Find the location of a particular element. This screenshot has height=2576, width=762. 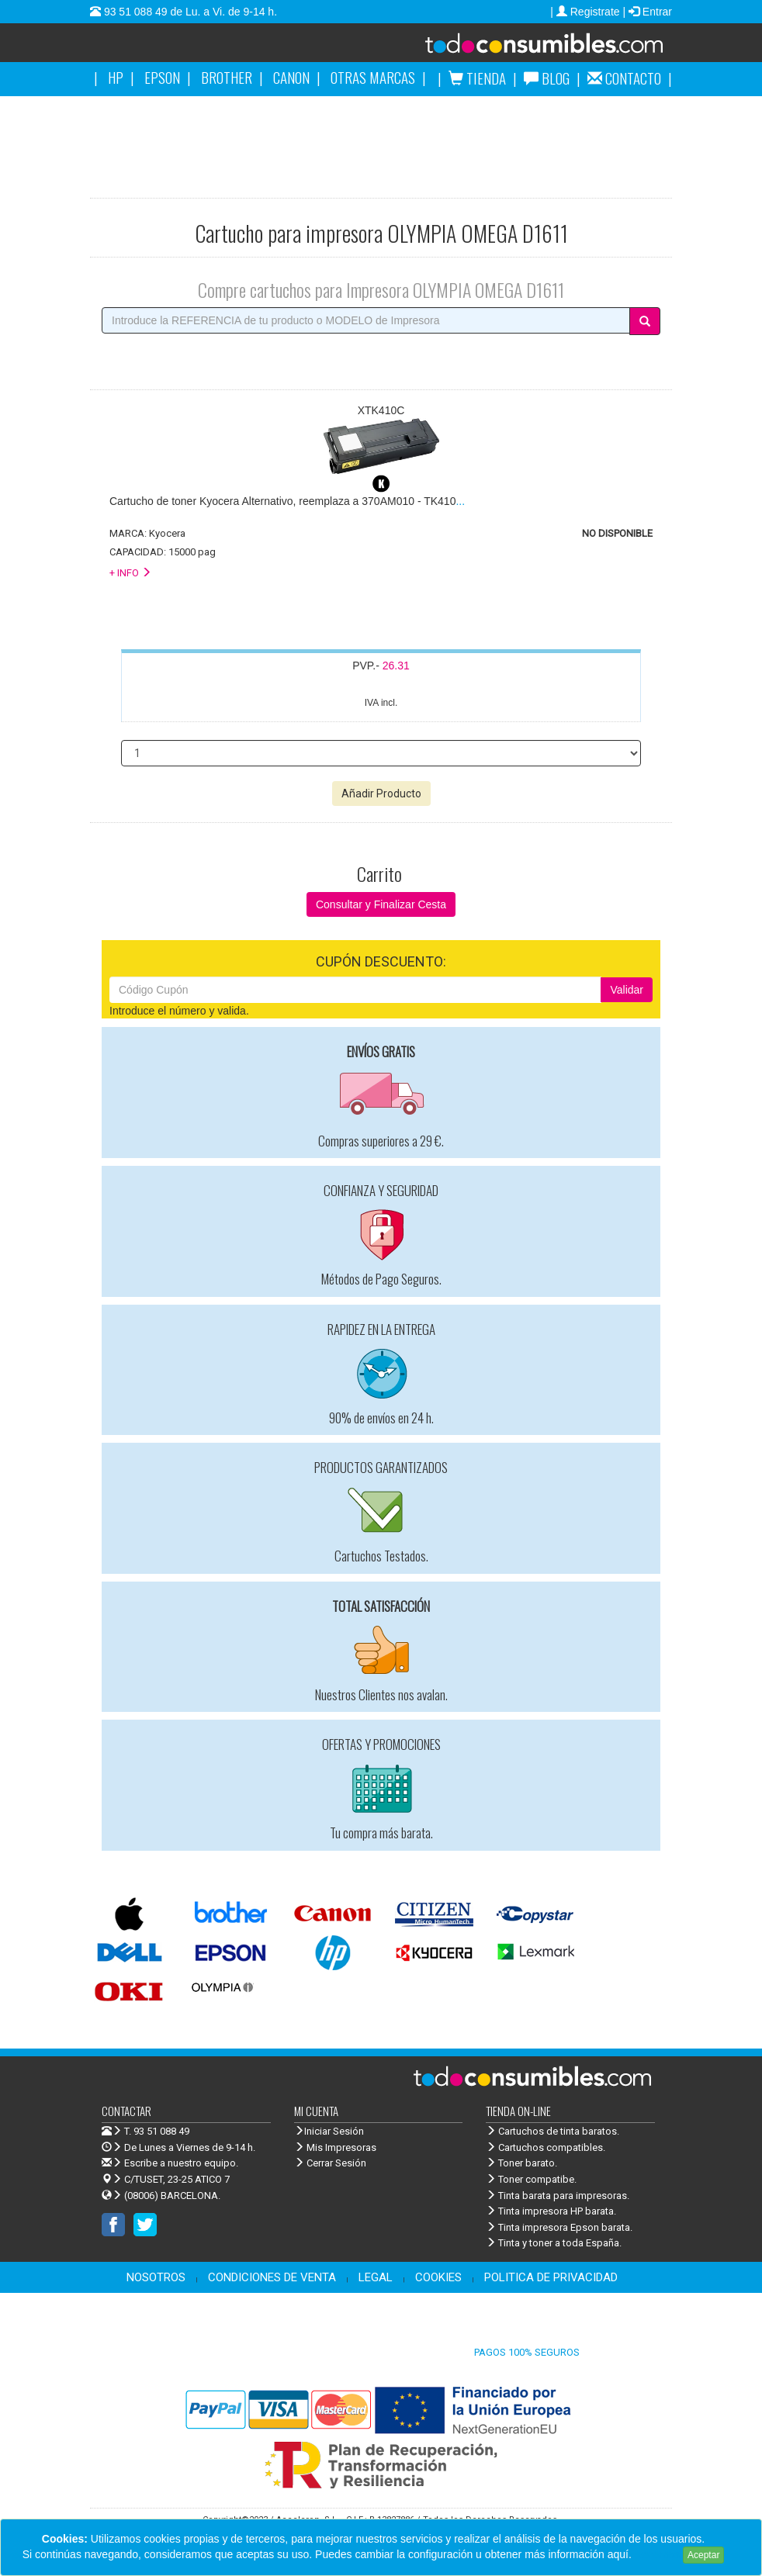

Venta de cartuchos de tinta y toner is located at coordinates (524, 48).